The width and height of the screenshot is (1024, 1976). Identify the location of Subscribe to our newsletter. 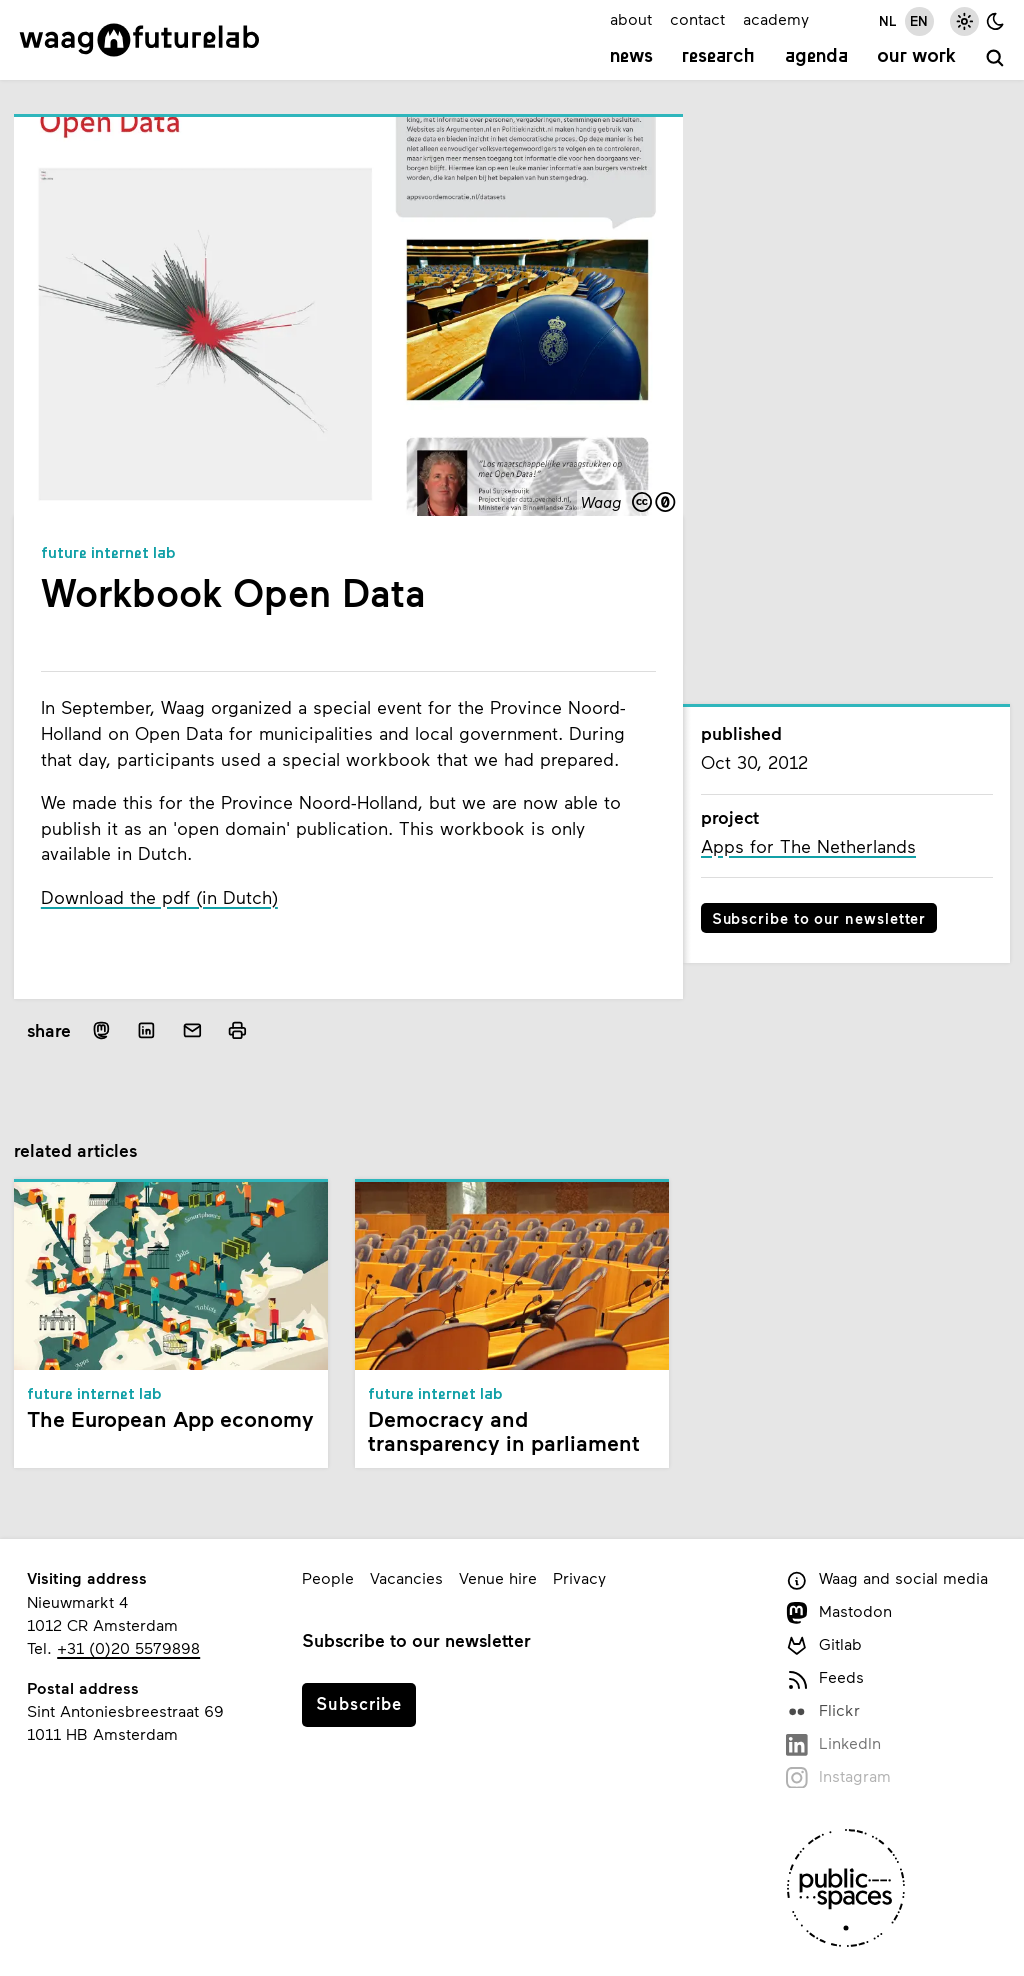
(819, 918).